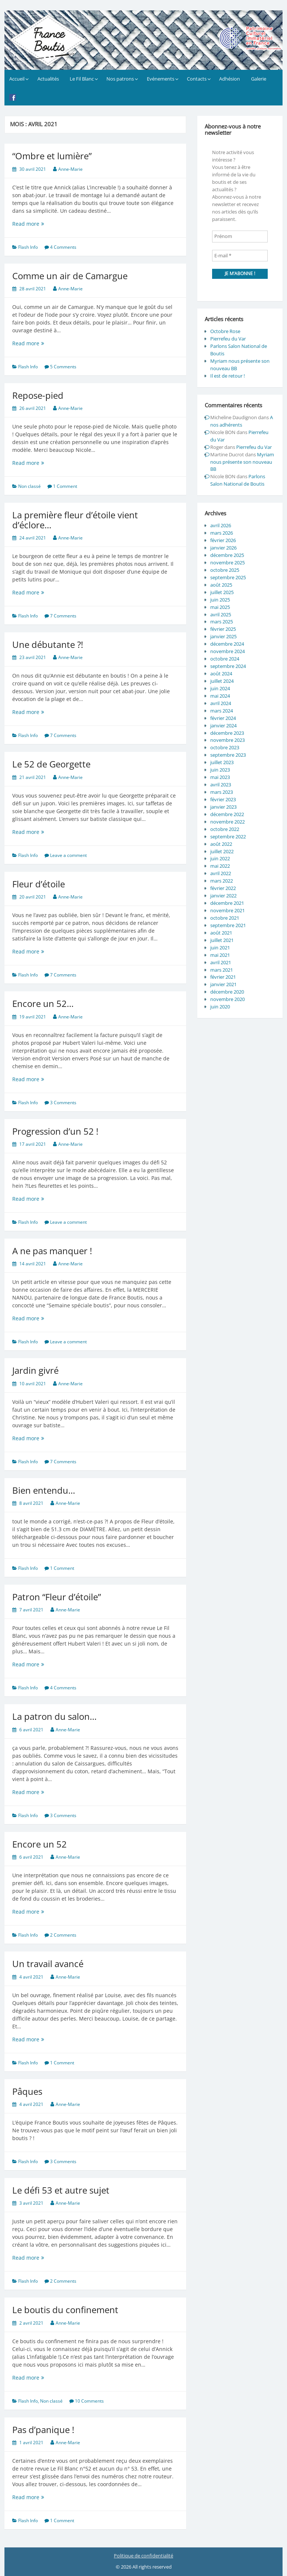  What do you see at coordinates (65, 2309) in the screenshot?
I see `Le boutis du confinement` at bounding box center [65, 2309].